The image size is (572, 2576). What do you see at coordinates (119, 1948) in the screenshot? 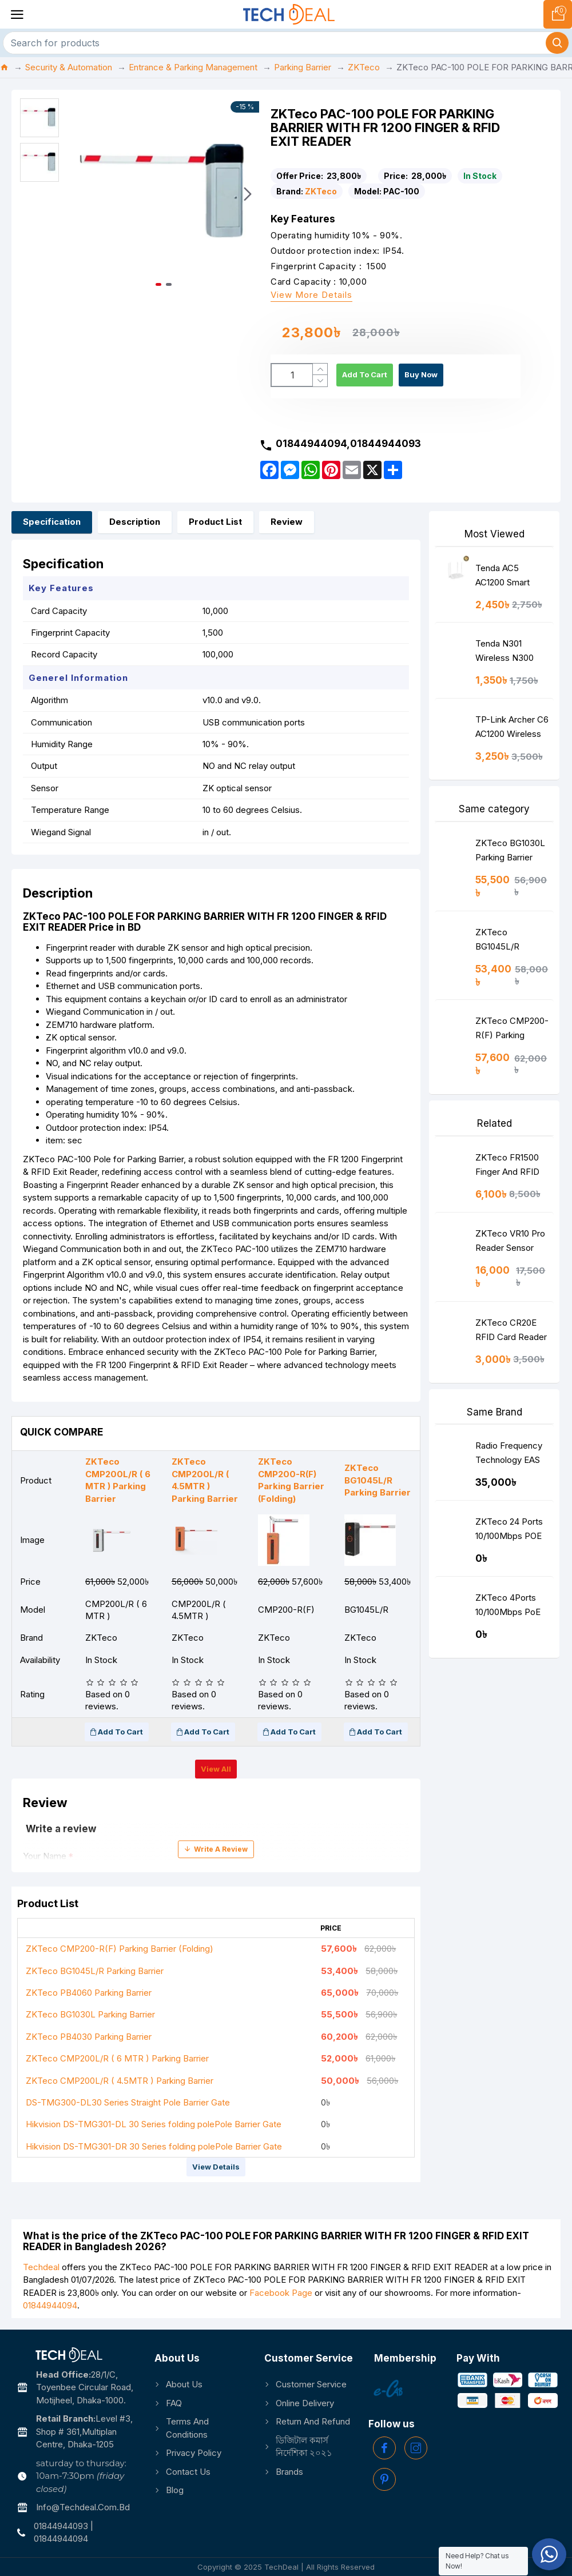
I see `ZKTeco CMP200-R(F) Parking Barrier (Folding)` at bounding box center [119, 1948].